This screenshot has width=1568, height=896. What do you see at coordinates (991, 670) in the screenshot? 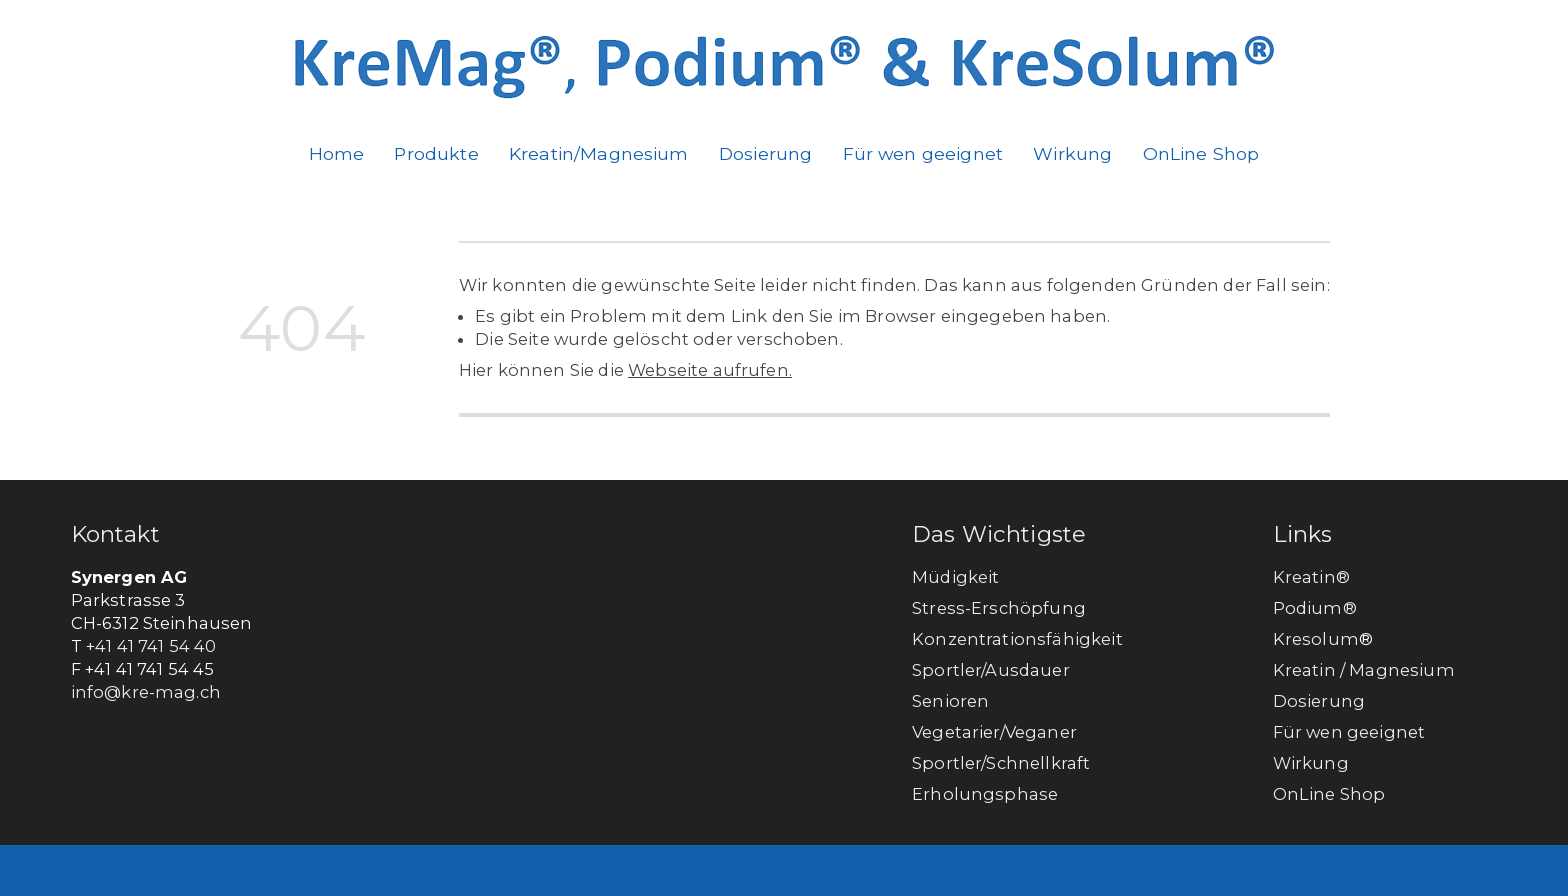
I see `Sportler/Ausdauer` at bounding box center [991, 670].